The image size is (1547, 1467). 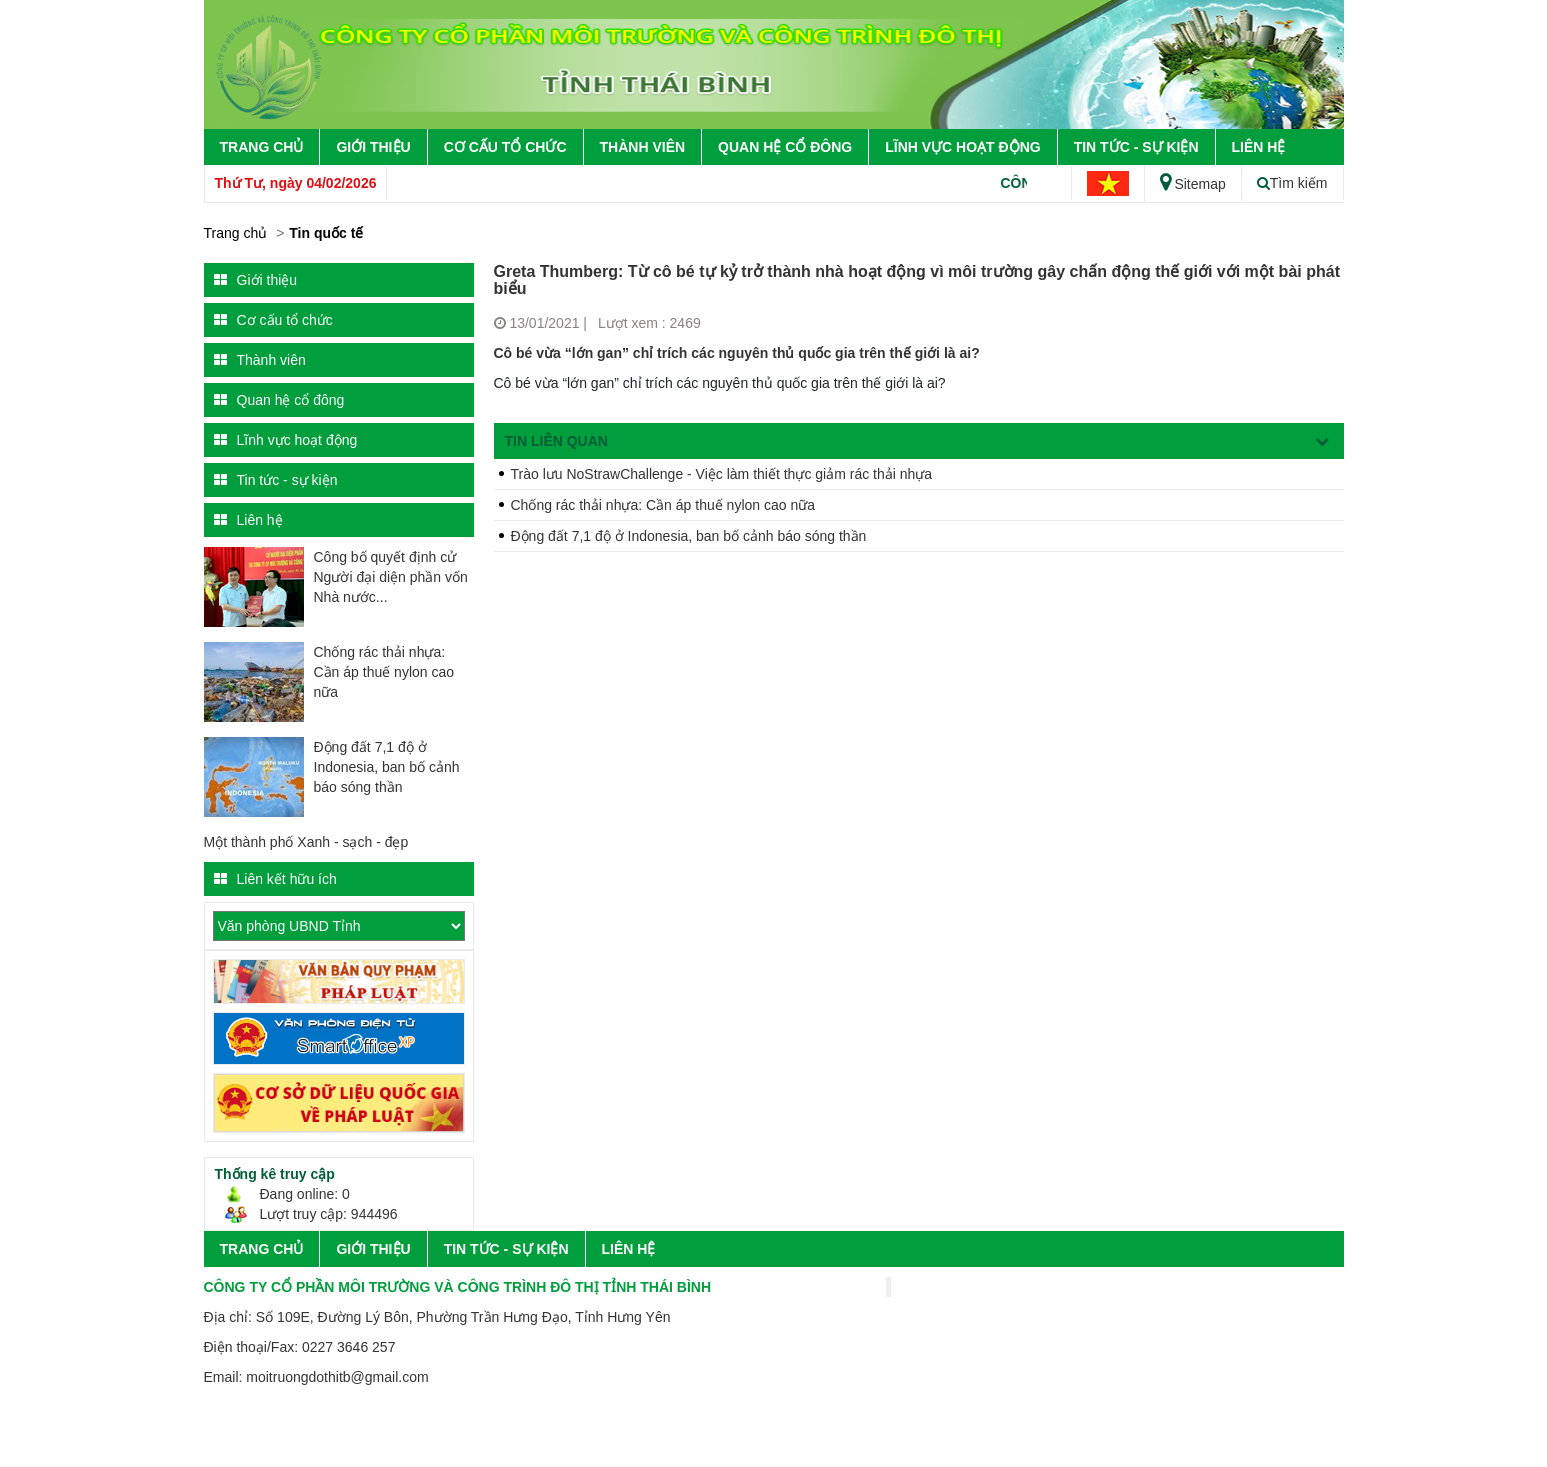 I want to click on Một thành phố Xanh - sạch - đẹp, so click(x=306, y=842).